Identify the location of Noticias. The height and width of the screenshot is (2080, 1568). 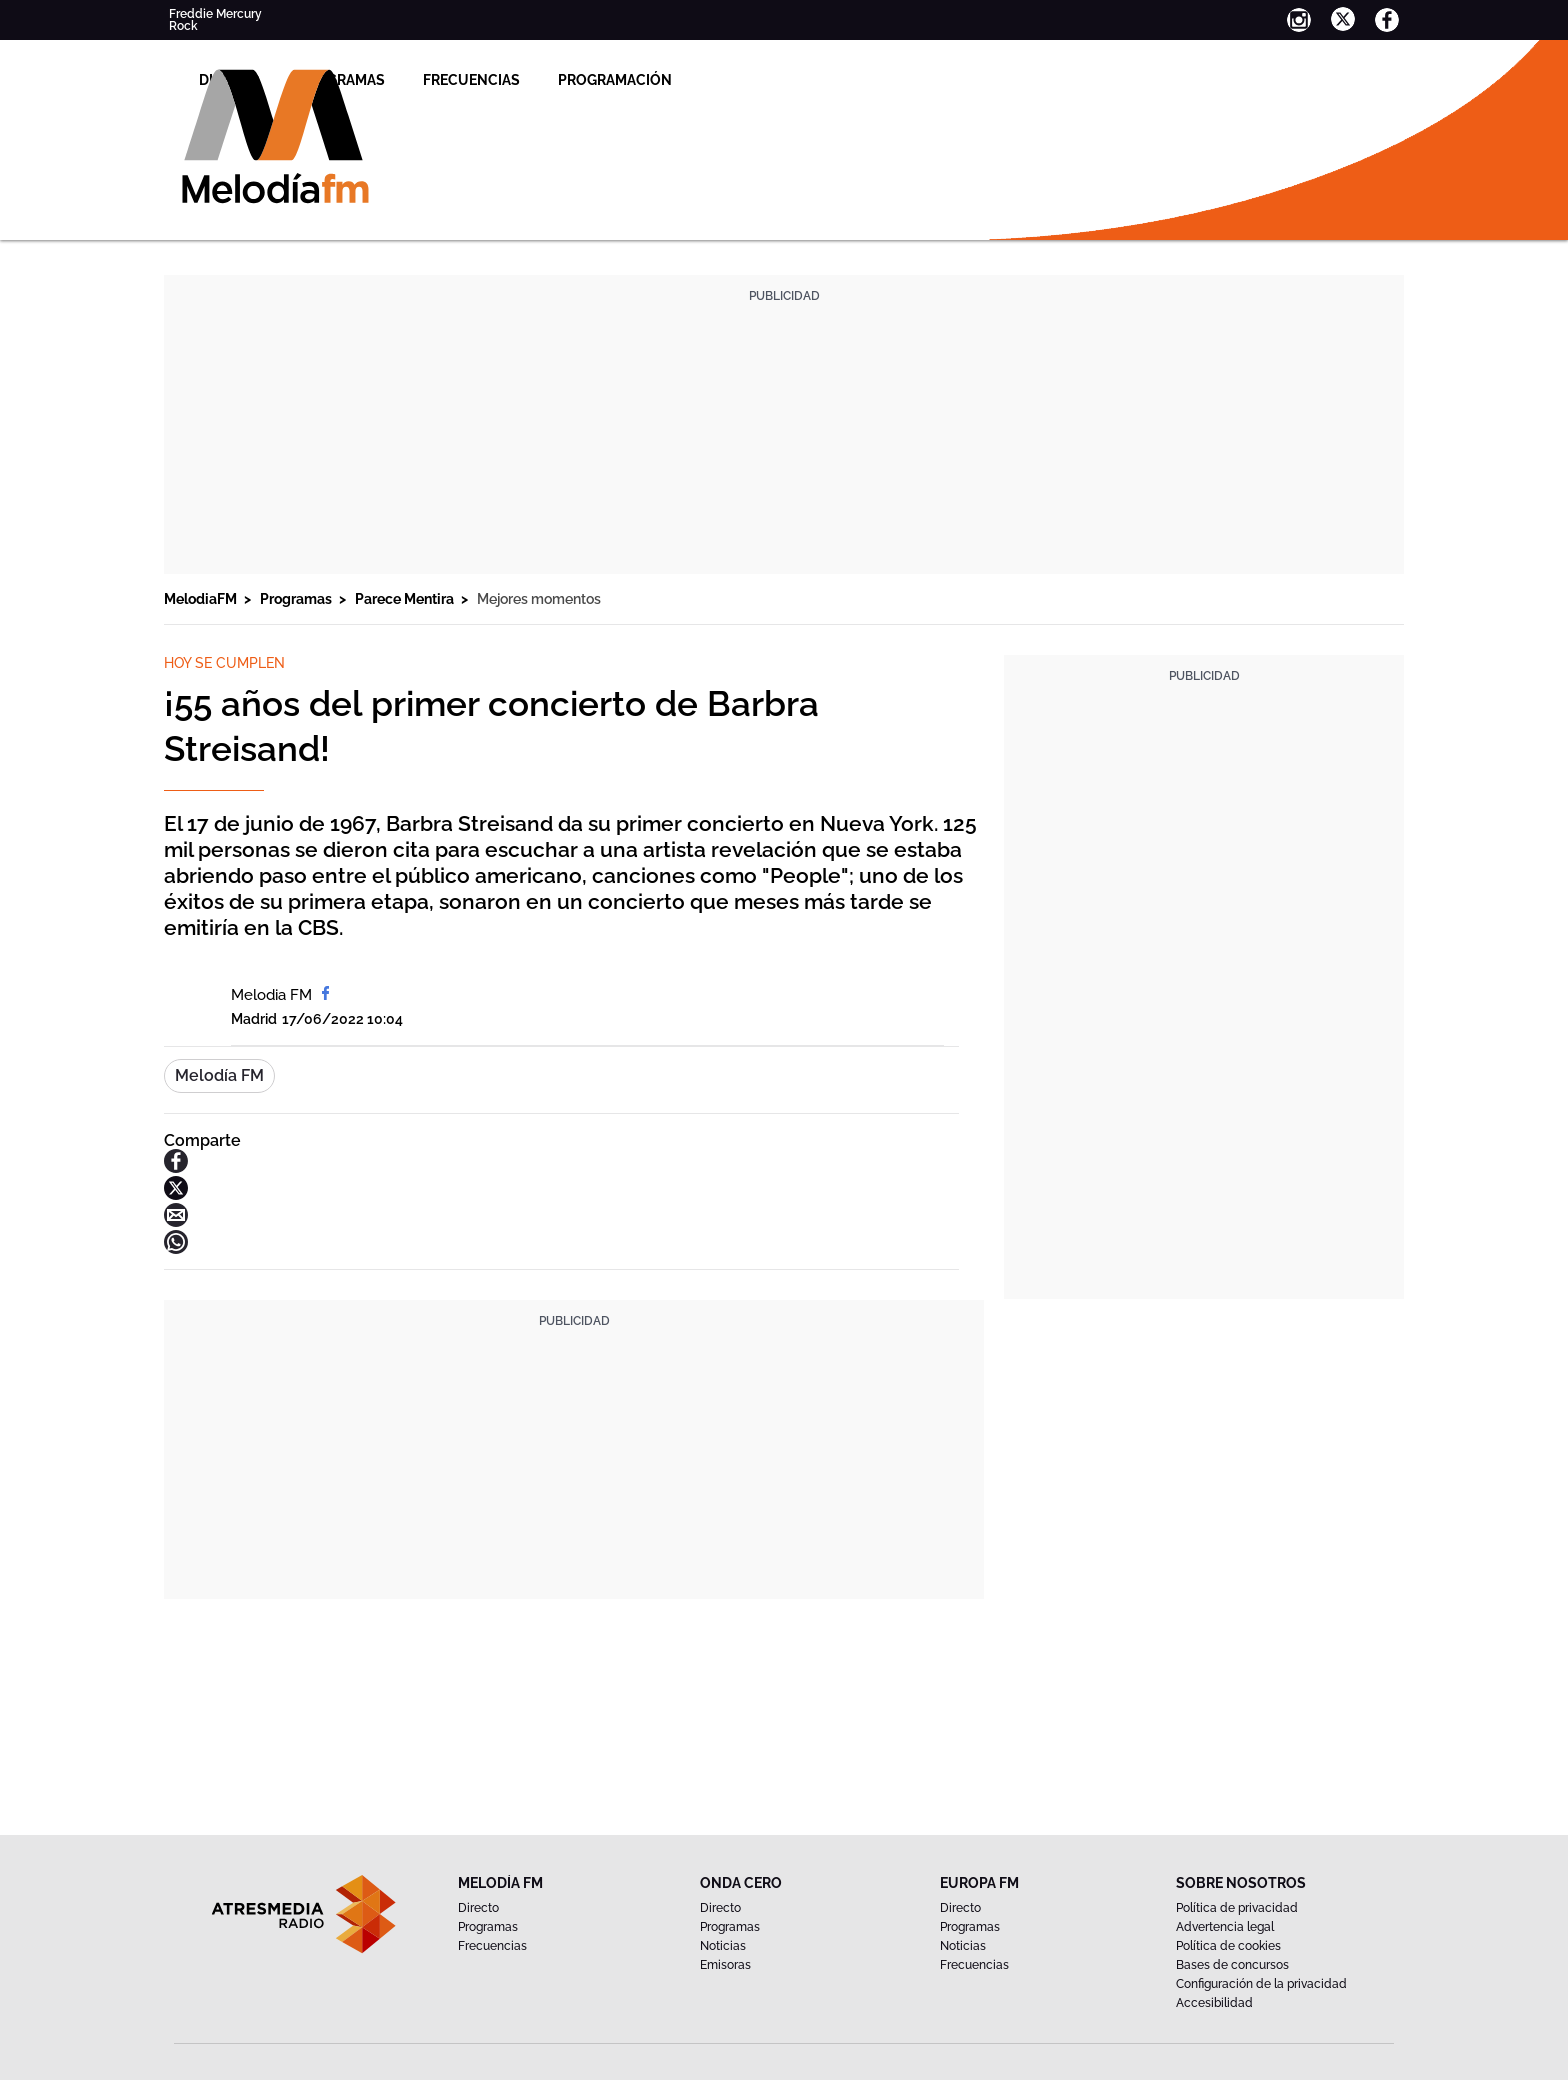
(723, 1946).